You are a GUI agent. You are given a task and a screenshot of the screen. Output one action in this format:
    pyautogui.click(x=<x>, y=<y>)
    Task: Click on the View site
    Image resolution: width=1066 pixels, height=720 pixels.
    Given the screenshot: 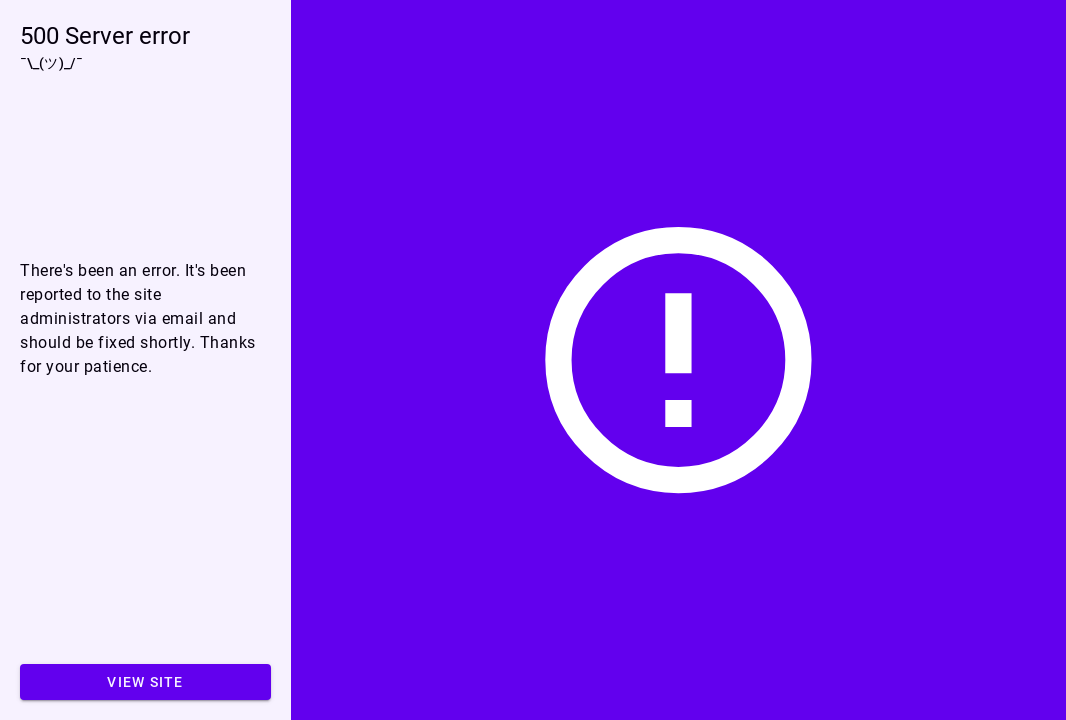 What is the action you would take?
    pyautogui.click(x=145, y=682)
    